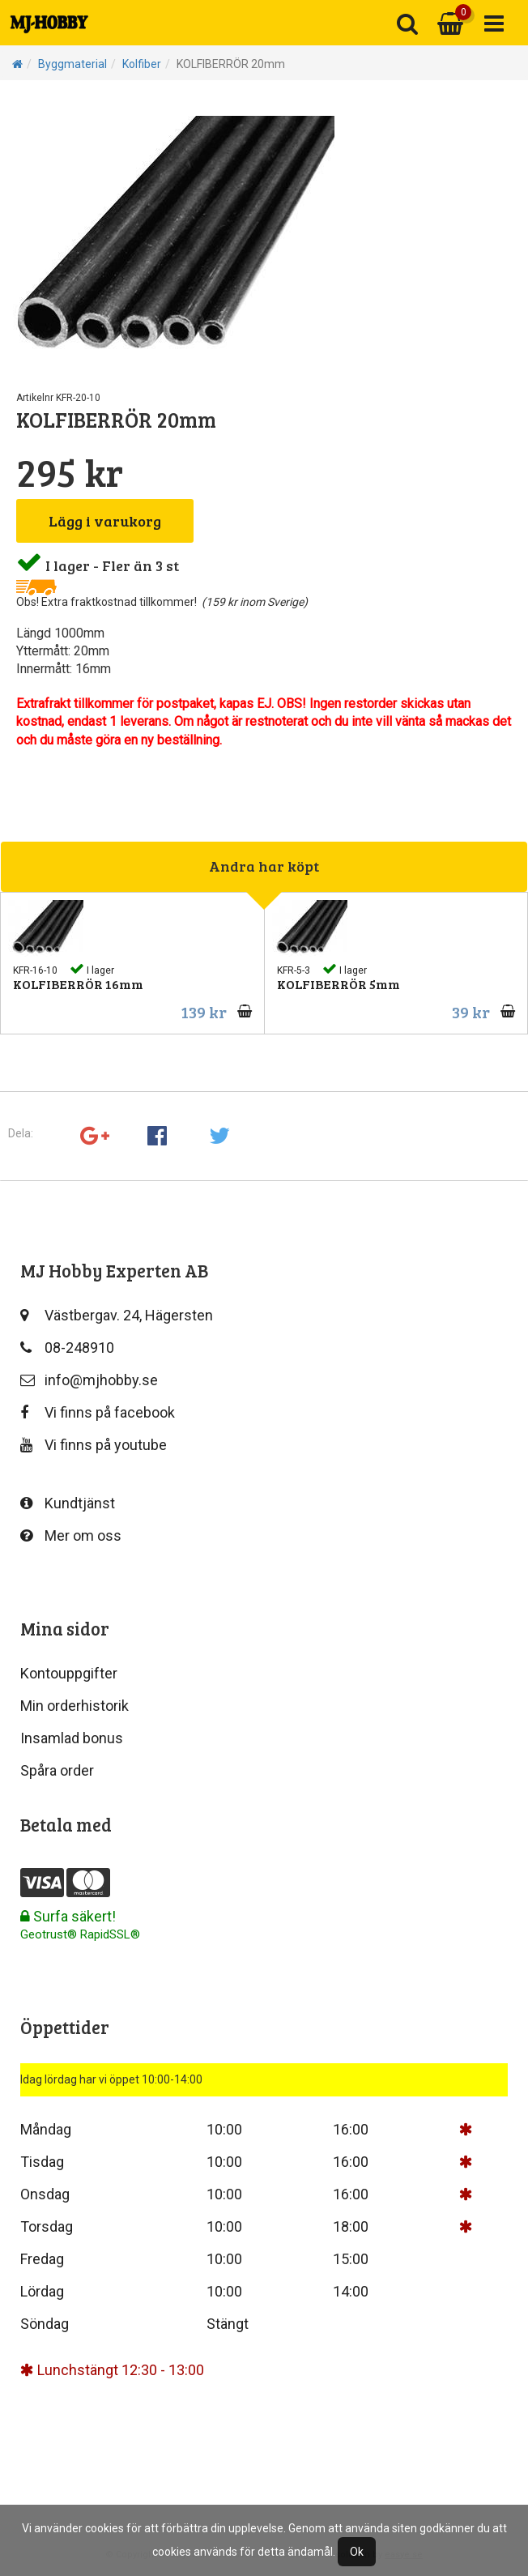  What do you see at coordinates (141, 64) in the screenshot?
I see `Kolfiber` at bounding box center [141, 64].